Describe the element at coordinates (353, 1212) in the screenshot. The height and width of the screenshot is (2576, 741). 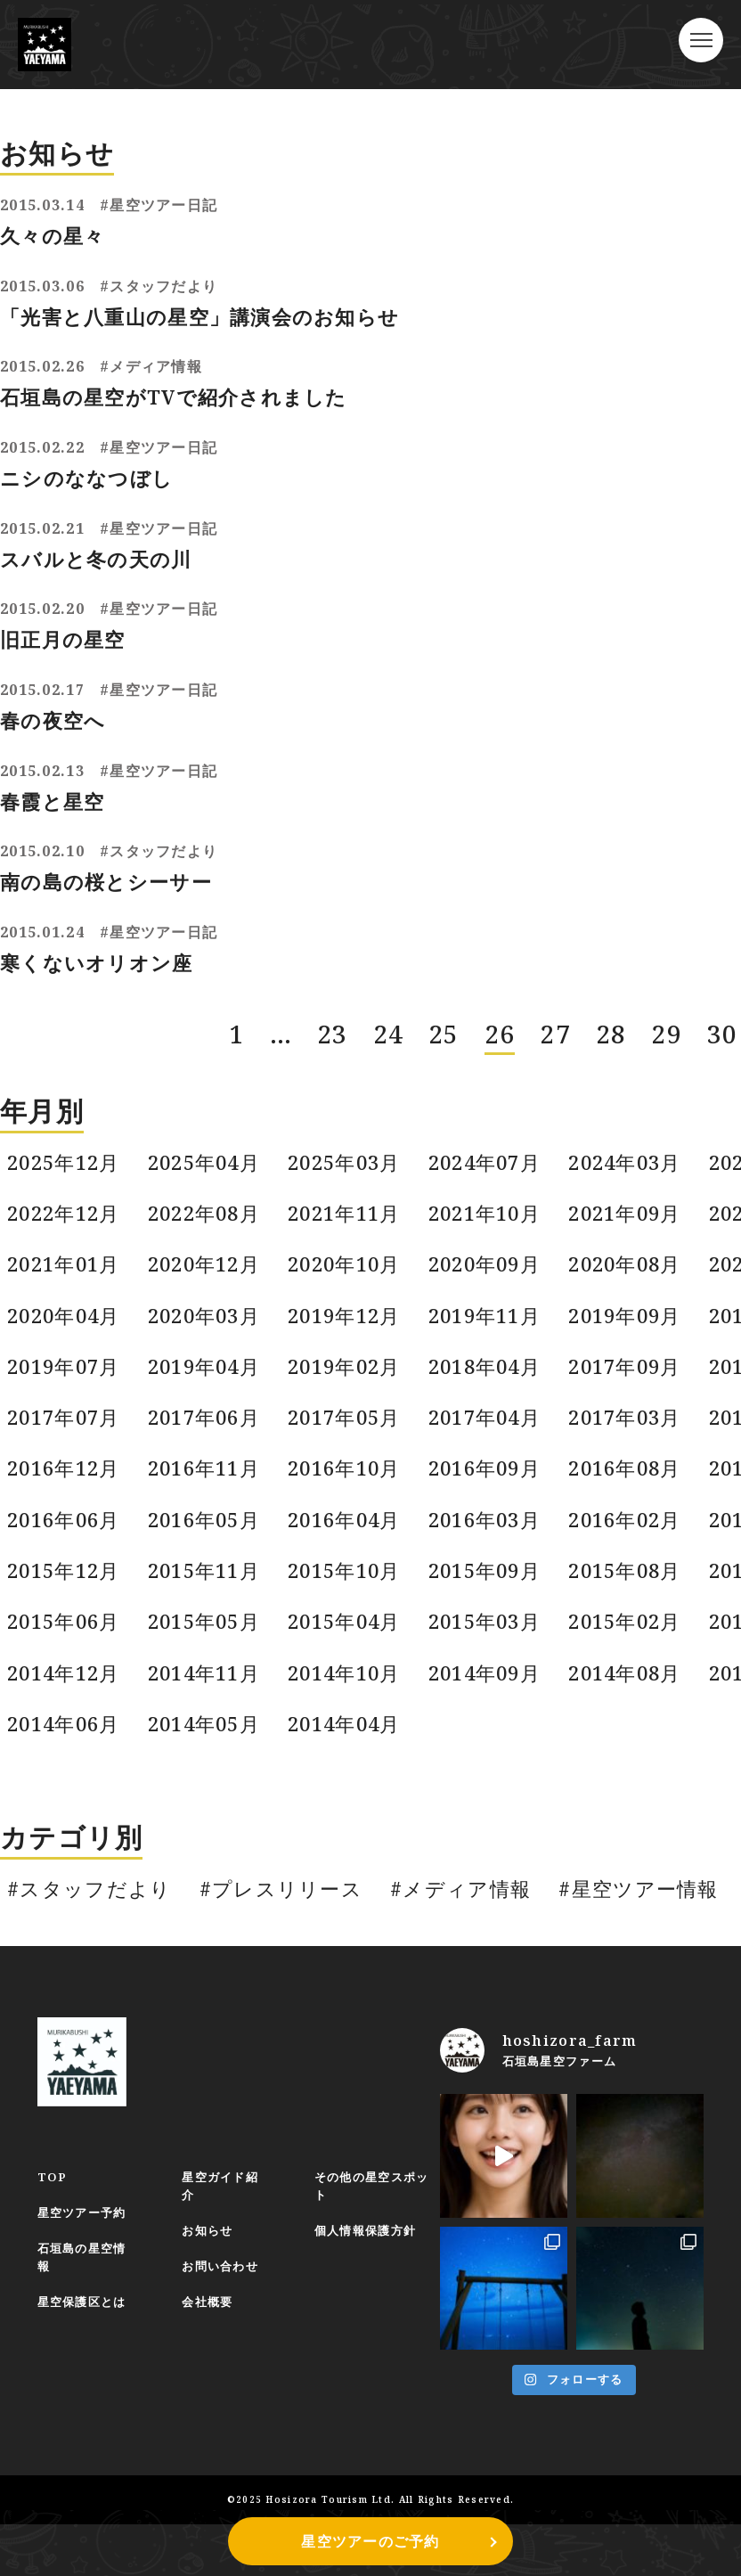
I see `2020年10月` at that location.